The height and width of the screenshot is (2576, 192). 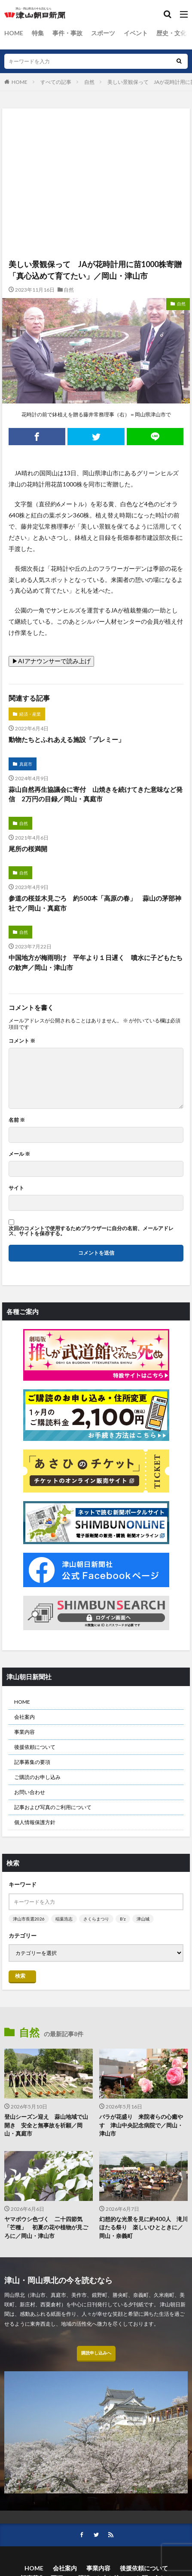 What do you see at coordinates (96, 794) in the screenshot?
I see `蒜山自然再生協議会に寄付 山焼きを続けてきた意味など発信 2万円の目録／岡山・真庭市` at bounding box center [96, 794].